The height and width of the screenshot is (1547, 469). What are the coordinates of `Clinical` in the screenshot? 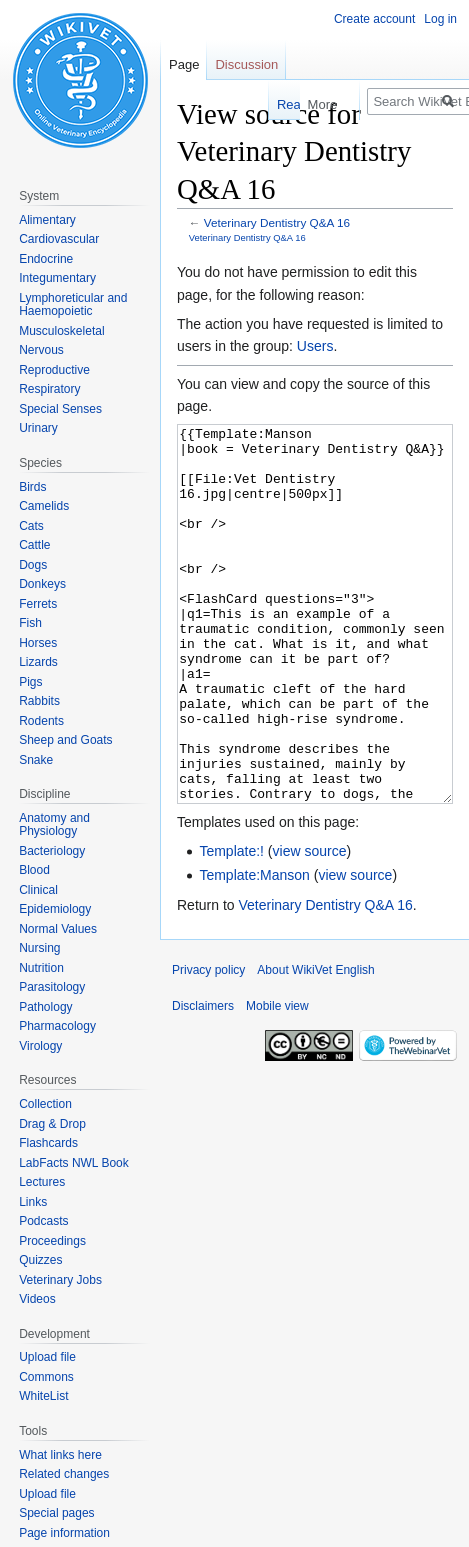 It's located at (38, 890).